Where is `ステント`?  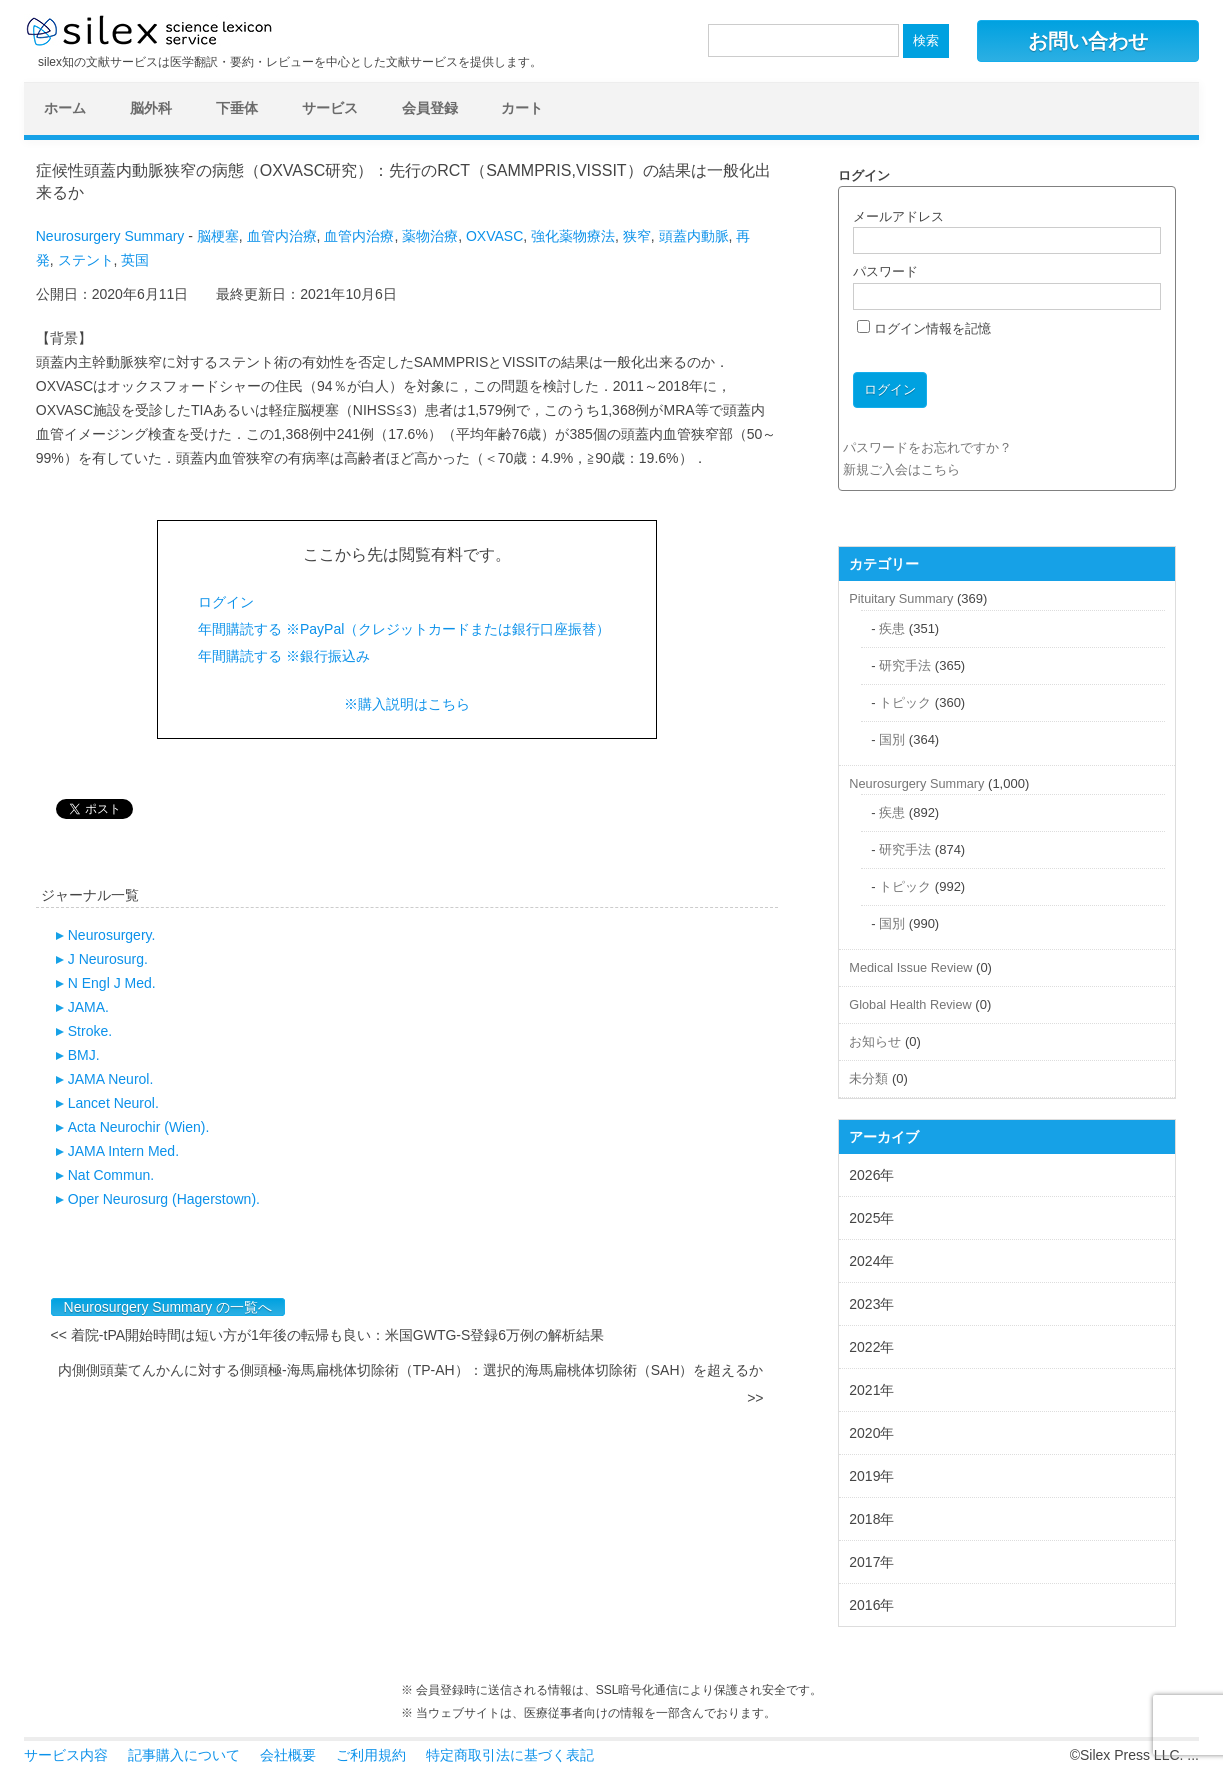 ステント is located at coordinates (86, 260).